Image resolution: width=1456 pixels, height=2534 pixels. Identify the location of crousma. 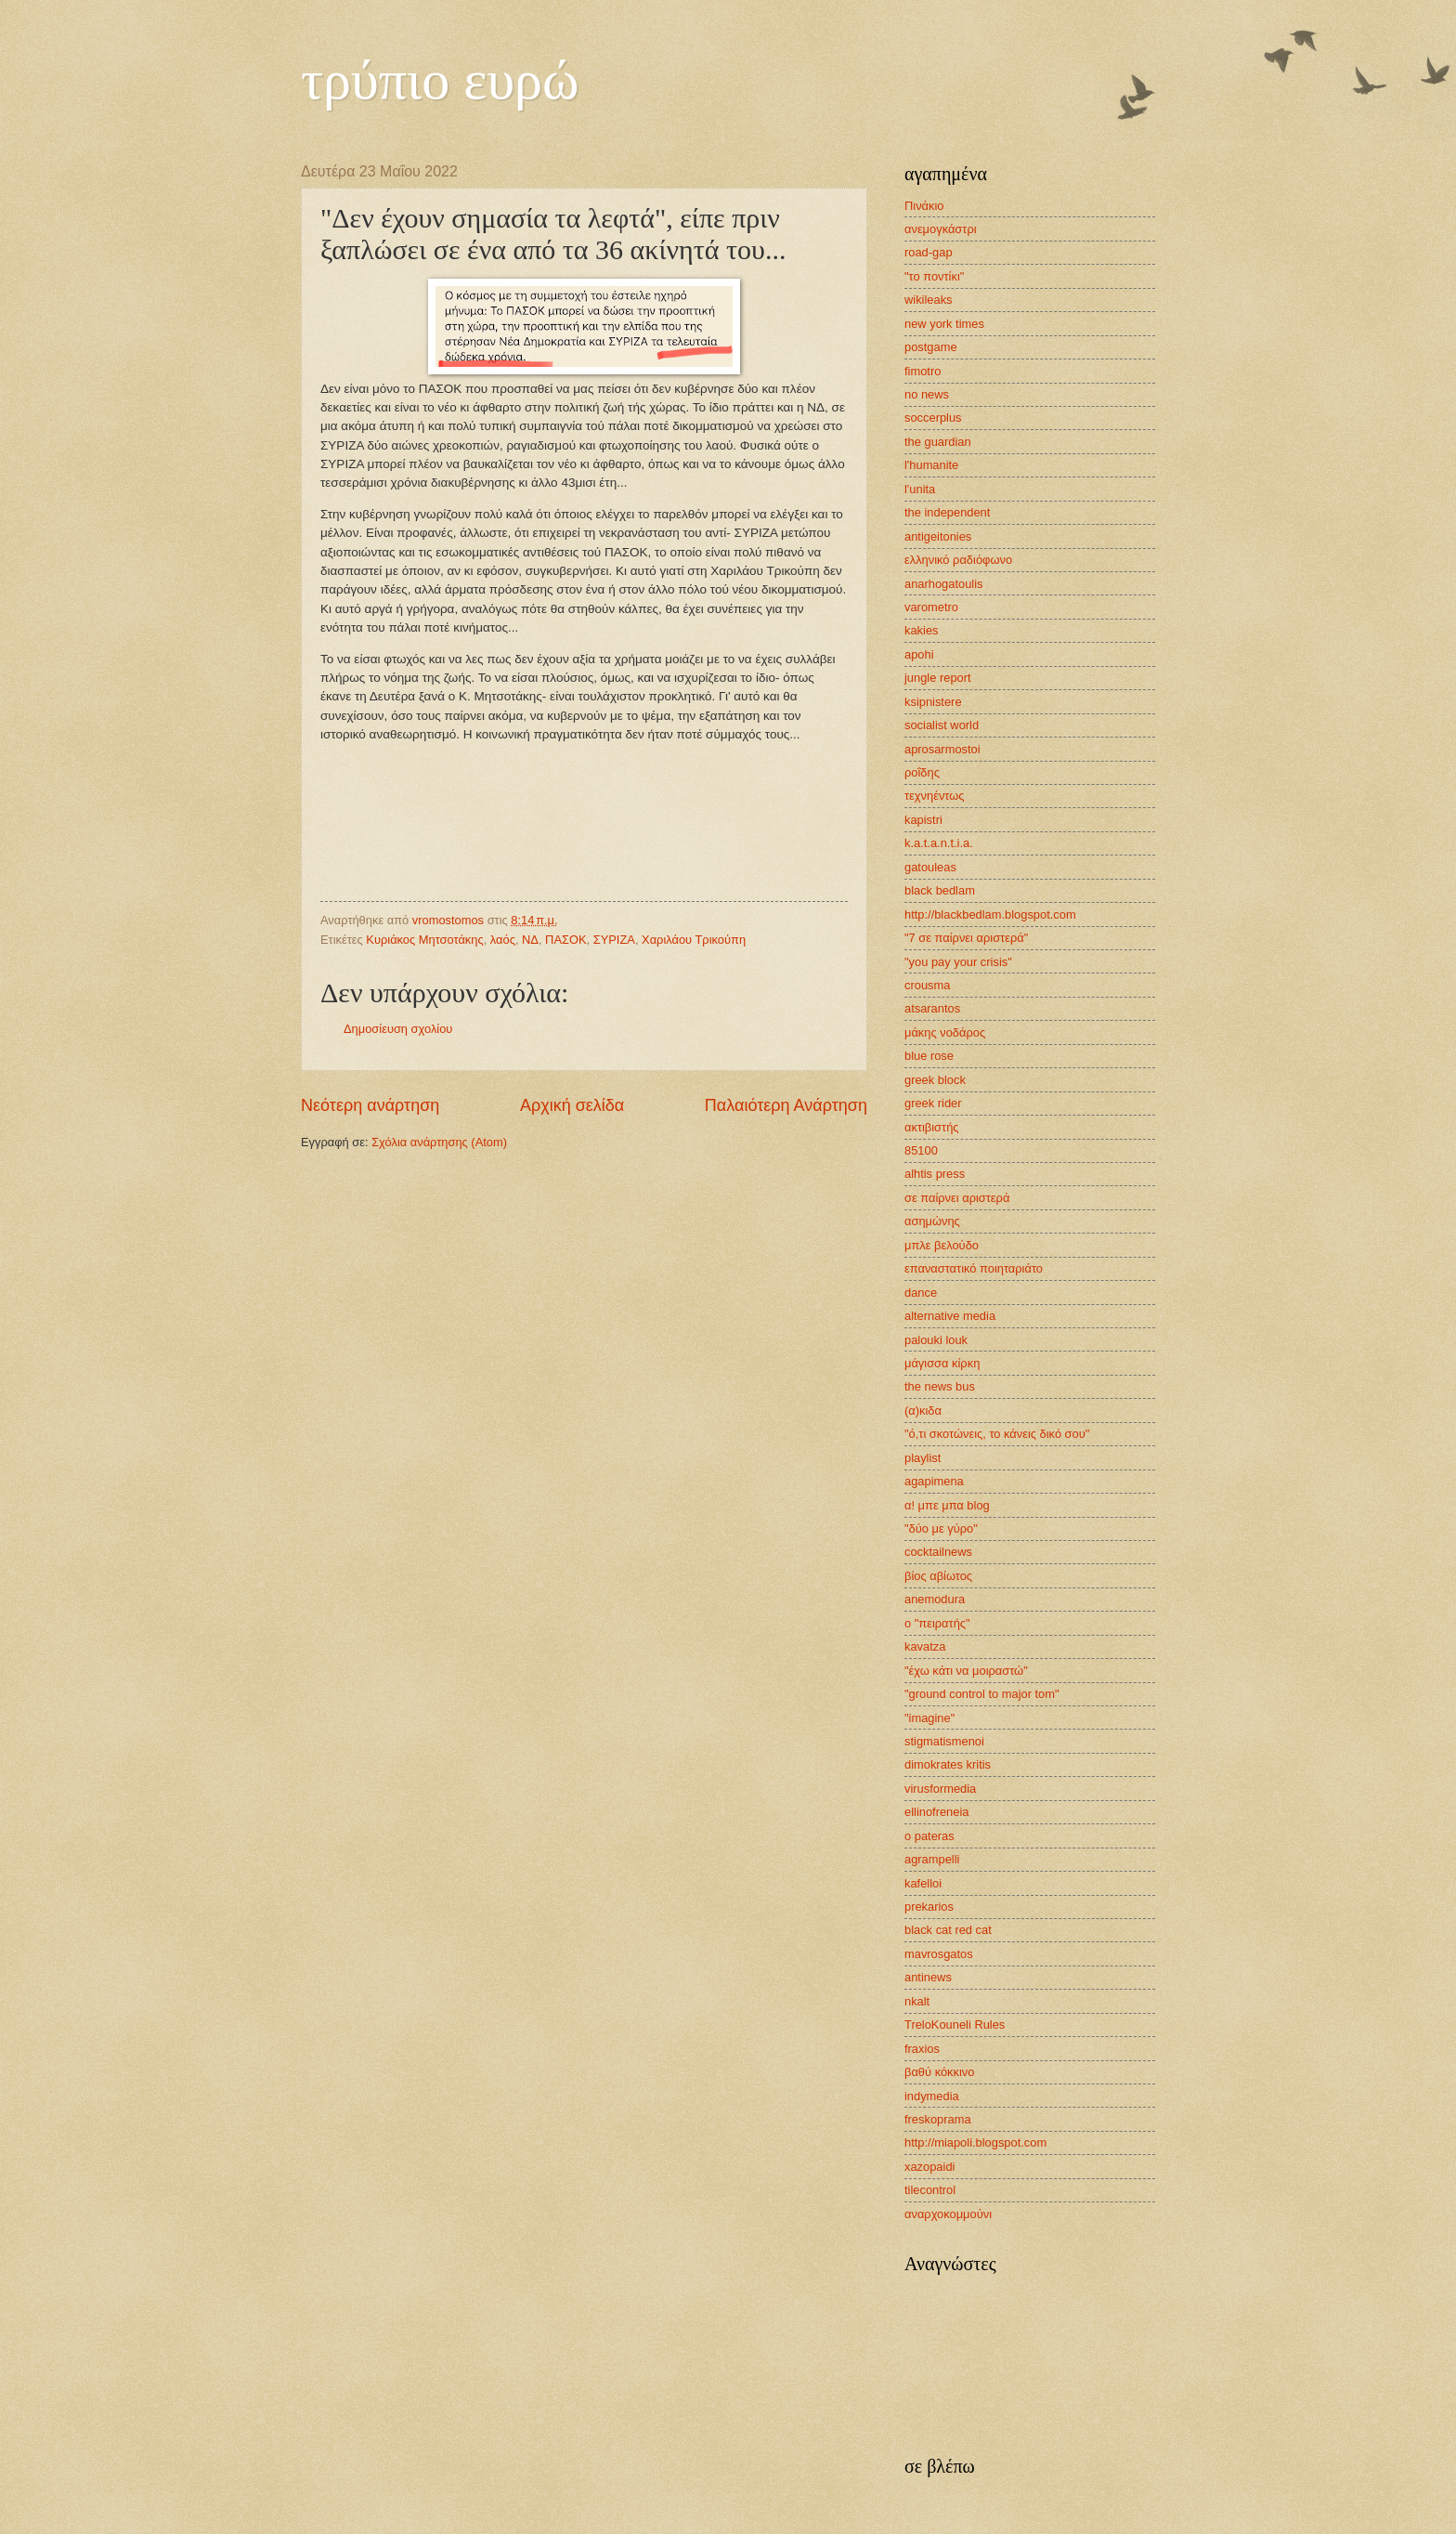
(927, 985).